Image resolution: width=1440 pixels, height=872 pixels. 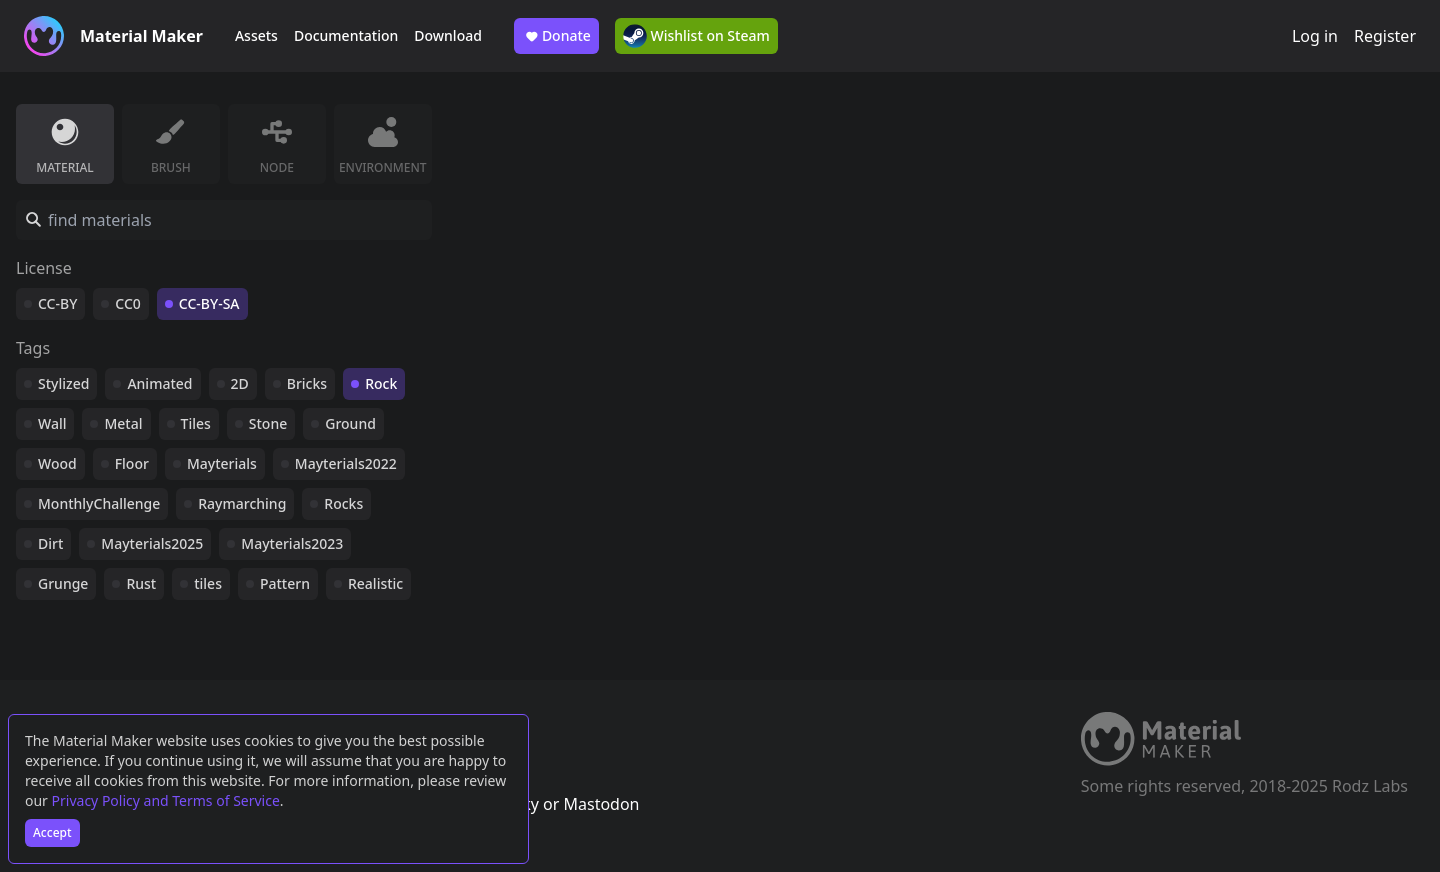 I want to click on Donate, so click(x=556, y=36).